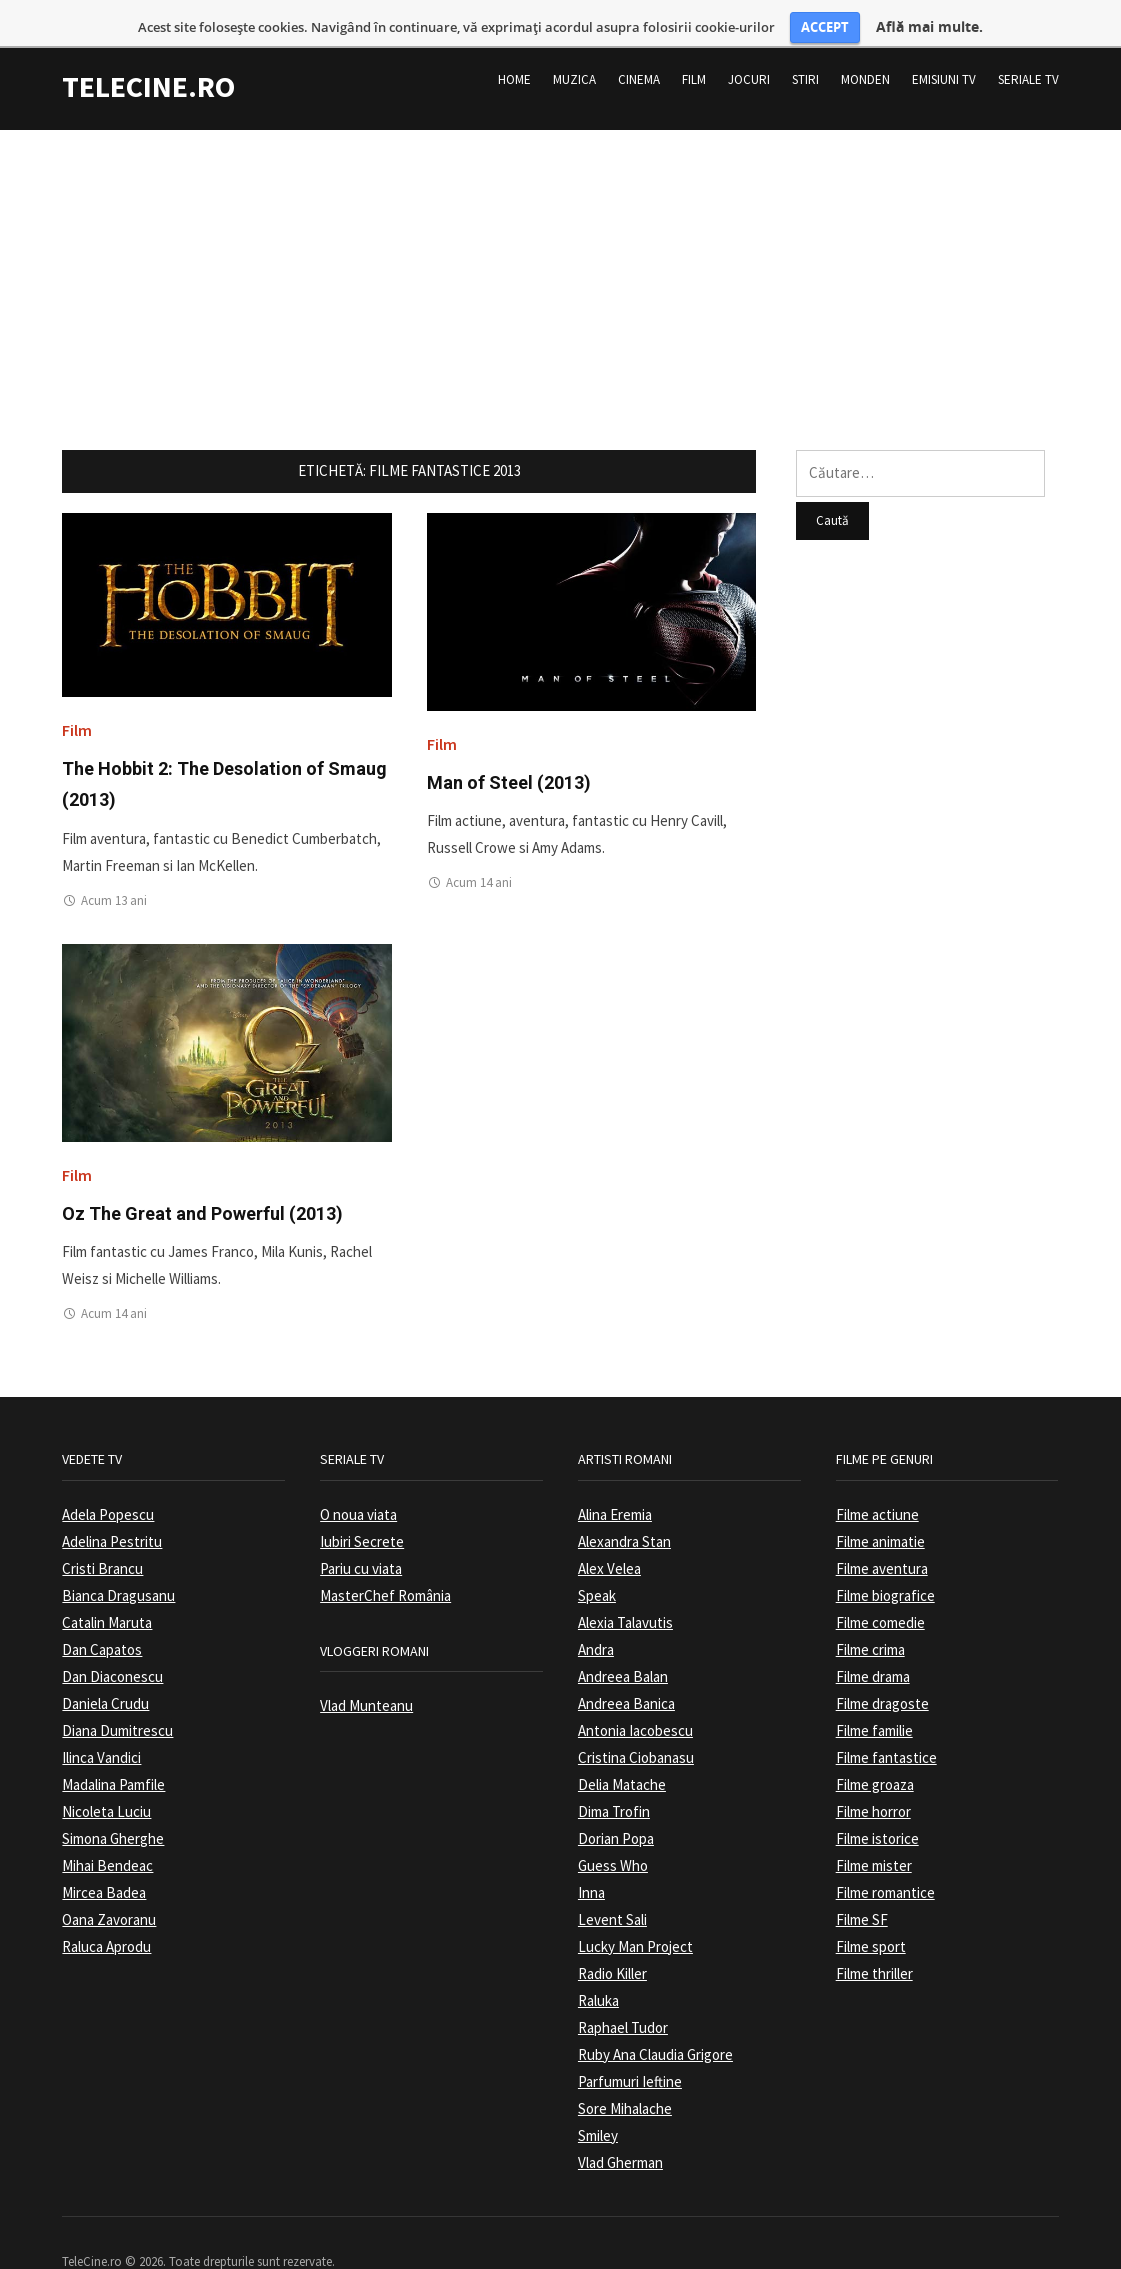 This screenshot has height=2269, width=1121. I want to click on Madalina Pamfile, so click(113, 1749).